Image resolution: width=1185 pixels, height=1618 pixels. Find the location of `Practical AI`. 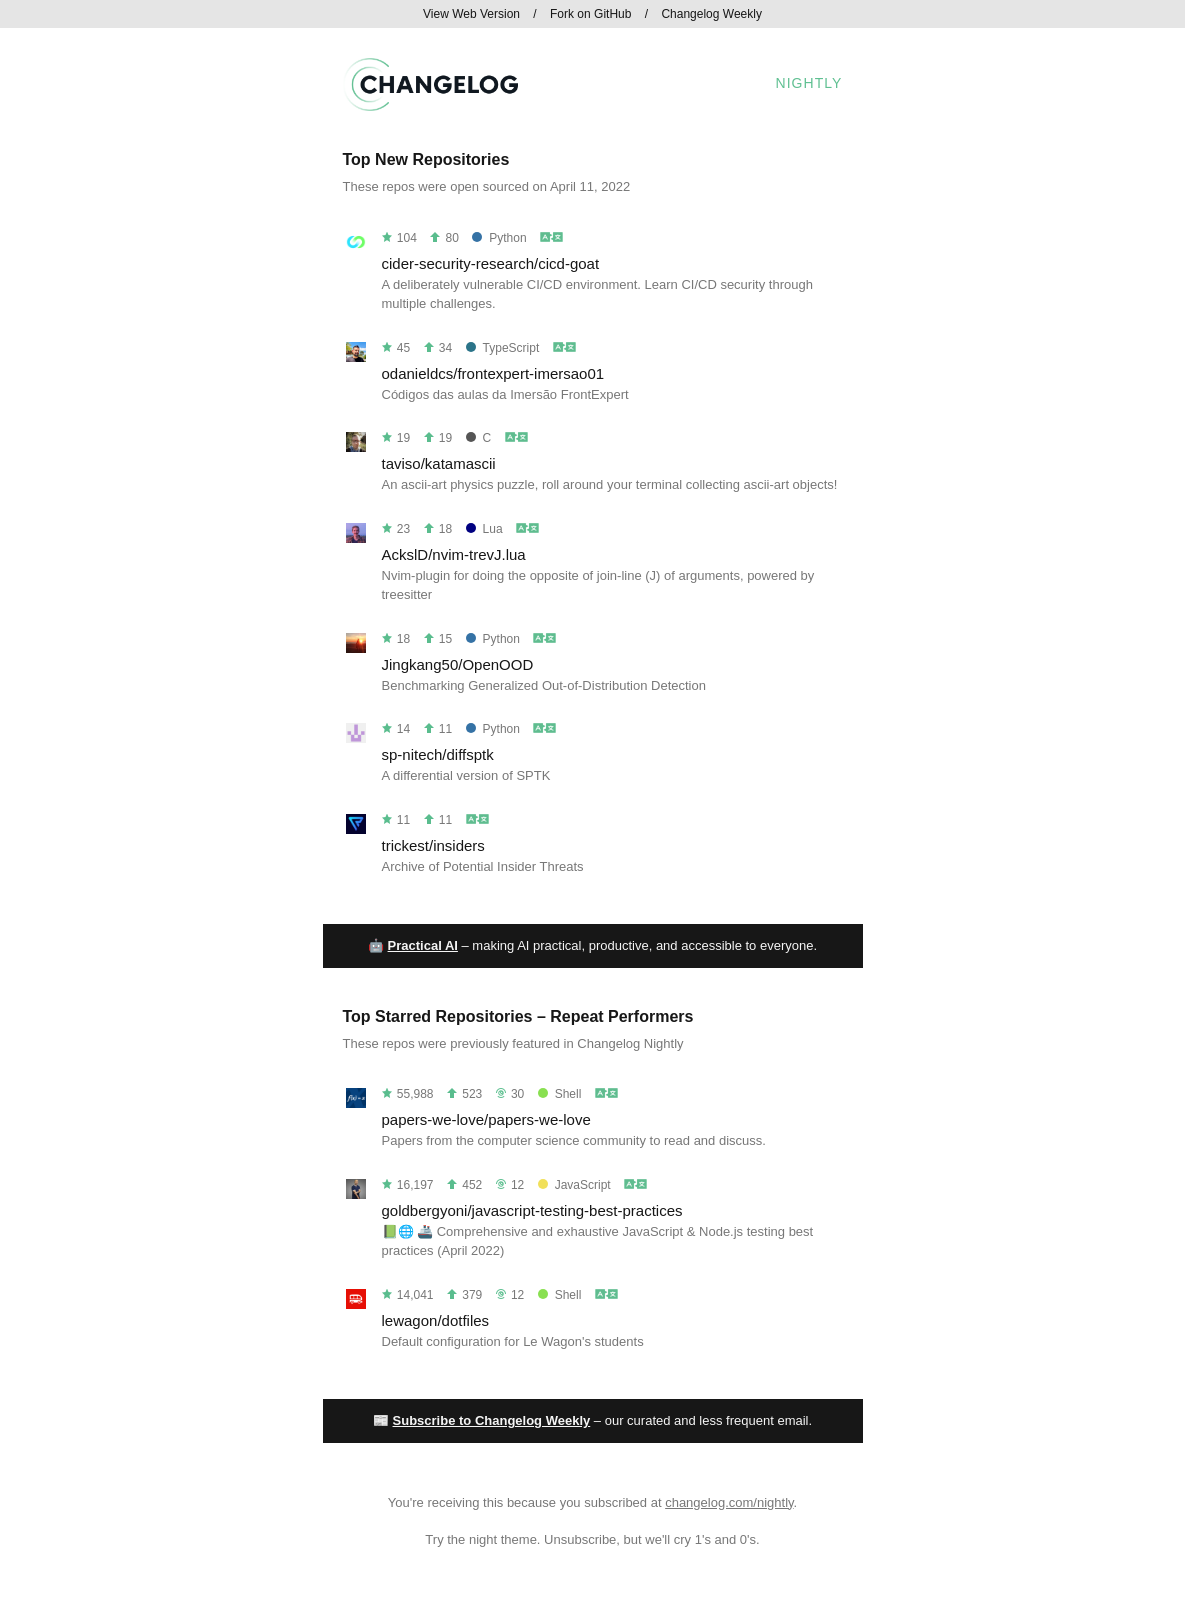

Practical AI is located at coordinates (423, 945).